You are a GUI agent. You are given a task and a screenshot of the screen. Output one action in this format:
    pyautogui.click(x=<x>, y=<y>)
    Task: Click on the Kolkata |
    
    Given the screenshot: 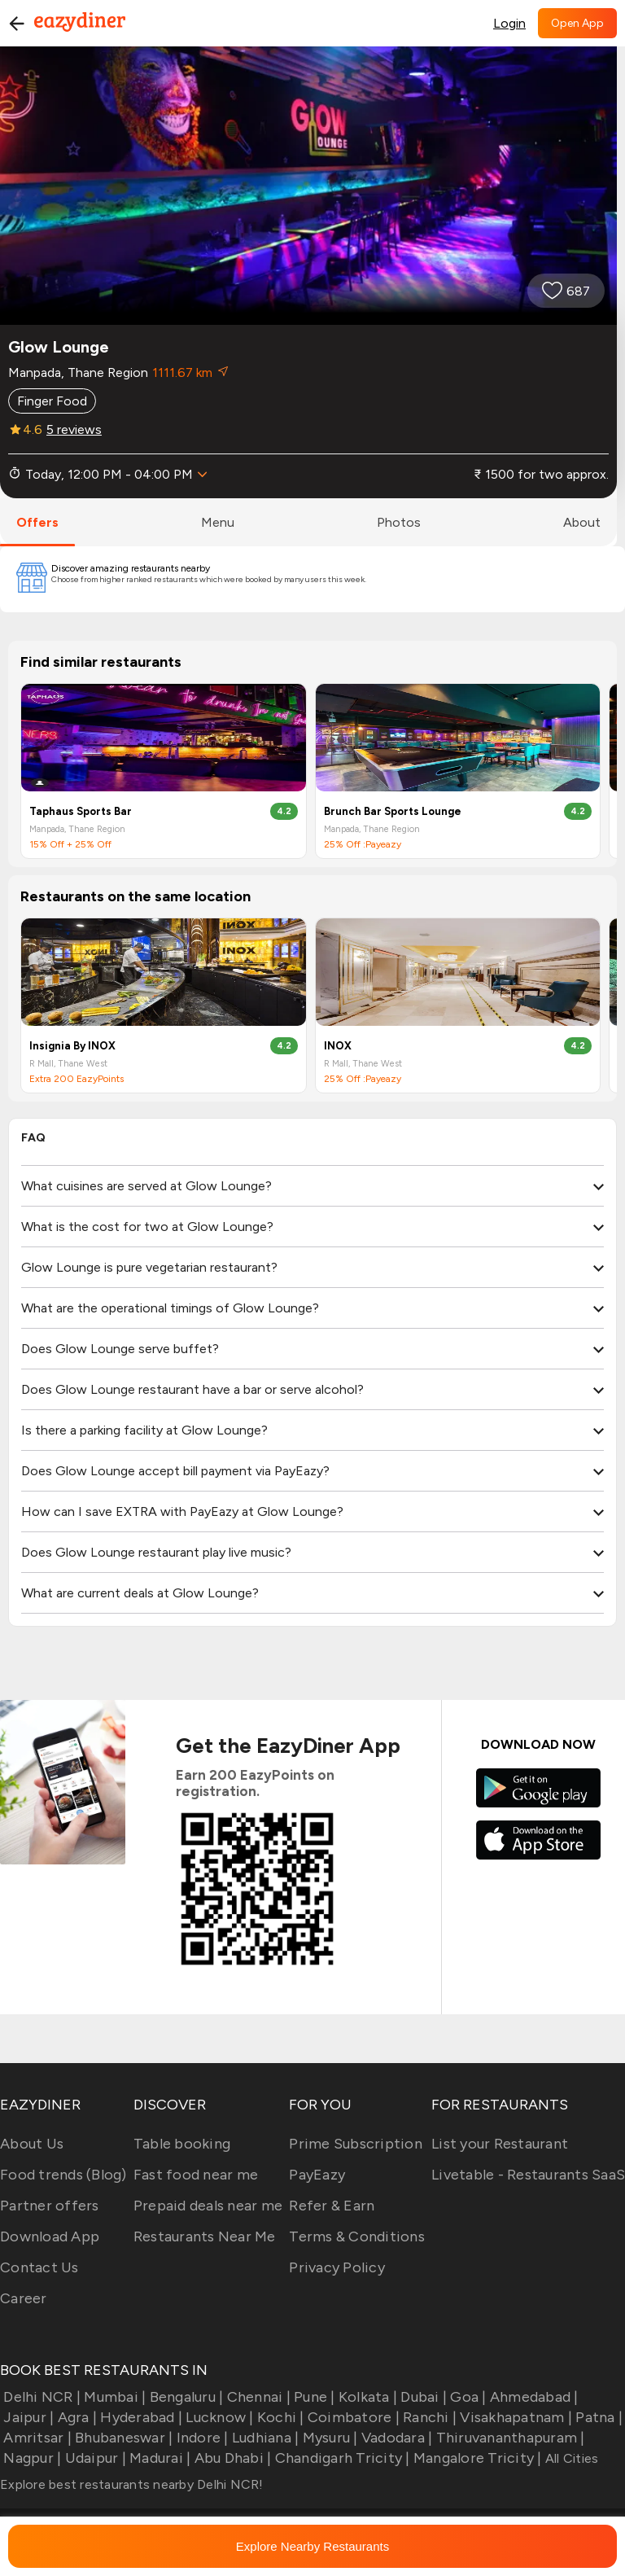 What is the action you would take?
    pyautogui.click(x=366, y=2397)
    